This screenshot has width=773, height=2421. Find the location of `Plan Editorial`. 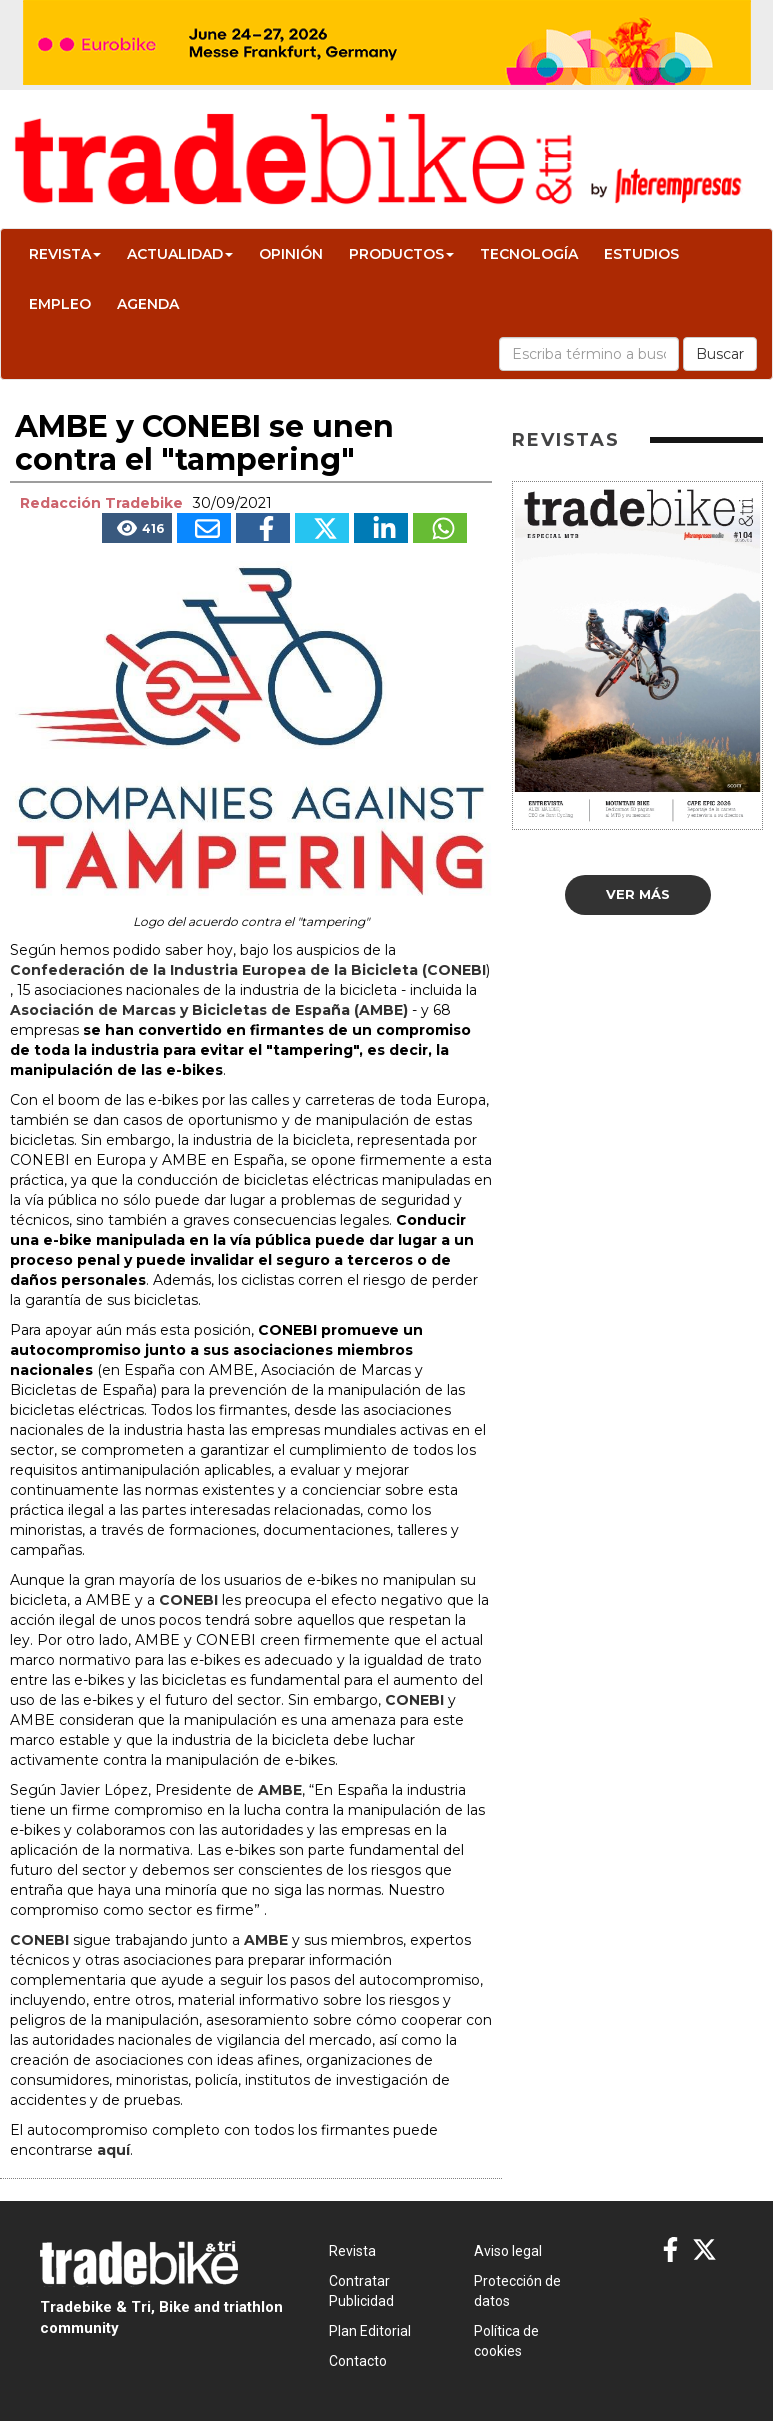

Plan Editorial is located at coordinates (370, 2331).